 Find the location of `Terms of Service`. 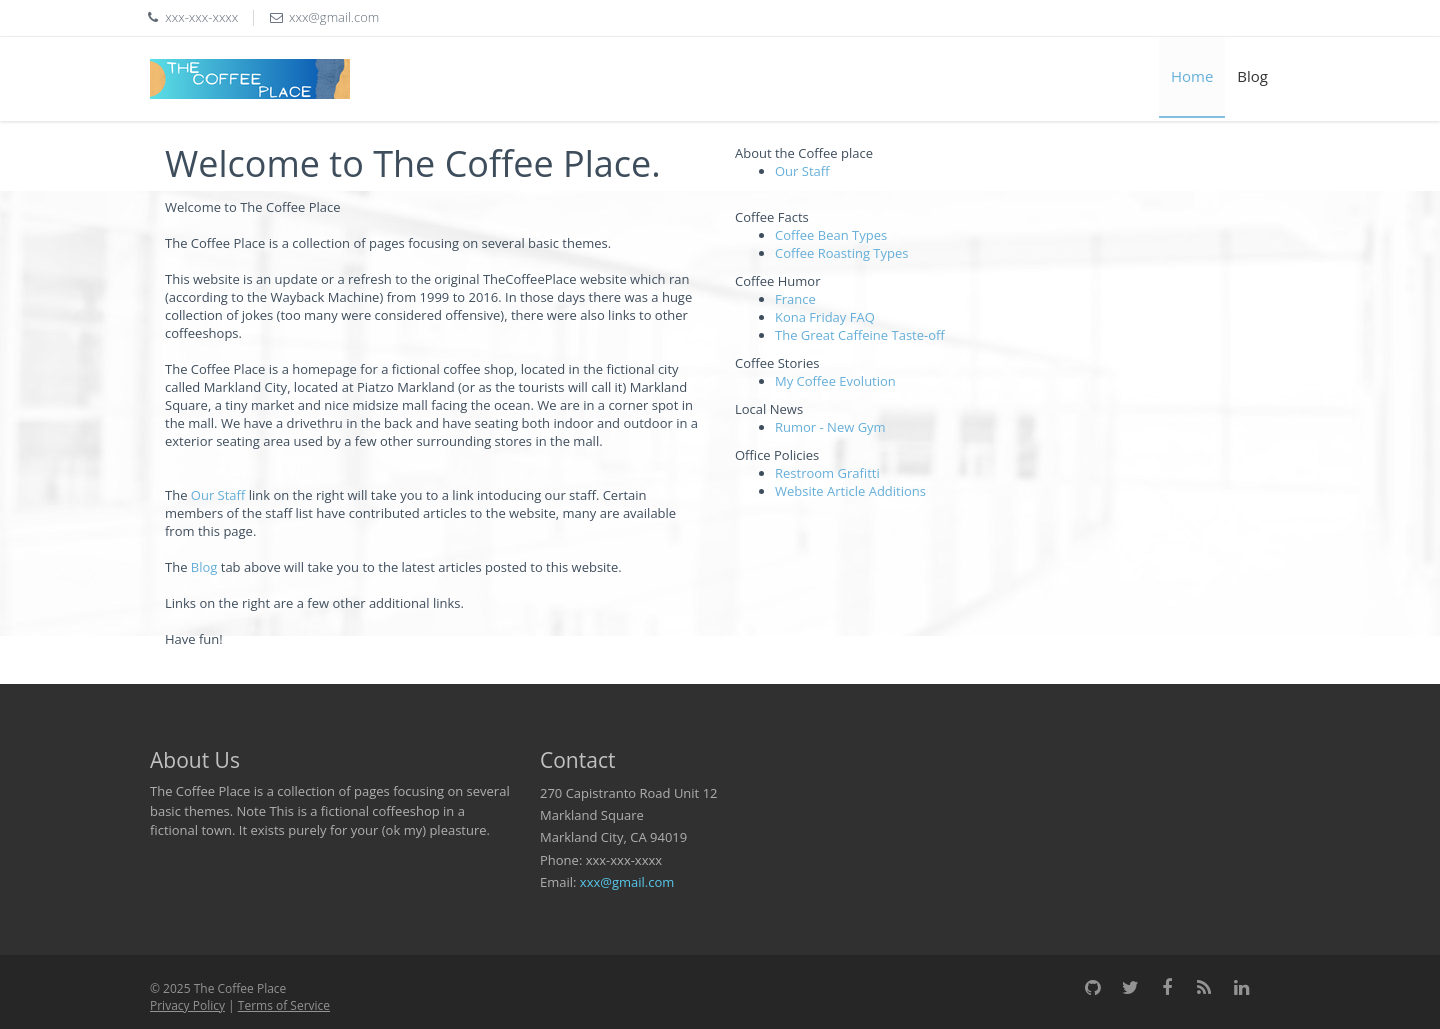

Terms of Service is located at coordinates (284, 1005).